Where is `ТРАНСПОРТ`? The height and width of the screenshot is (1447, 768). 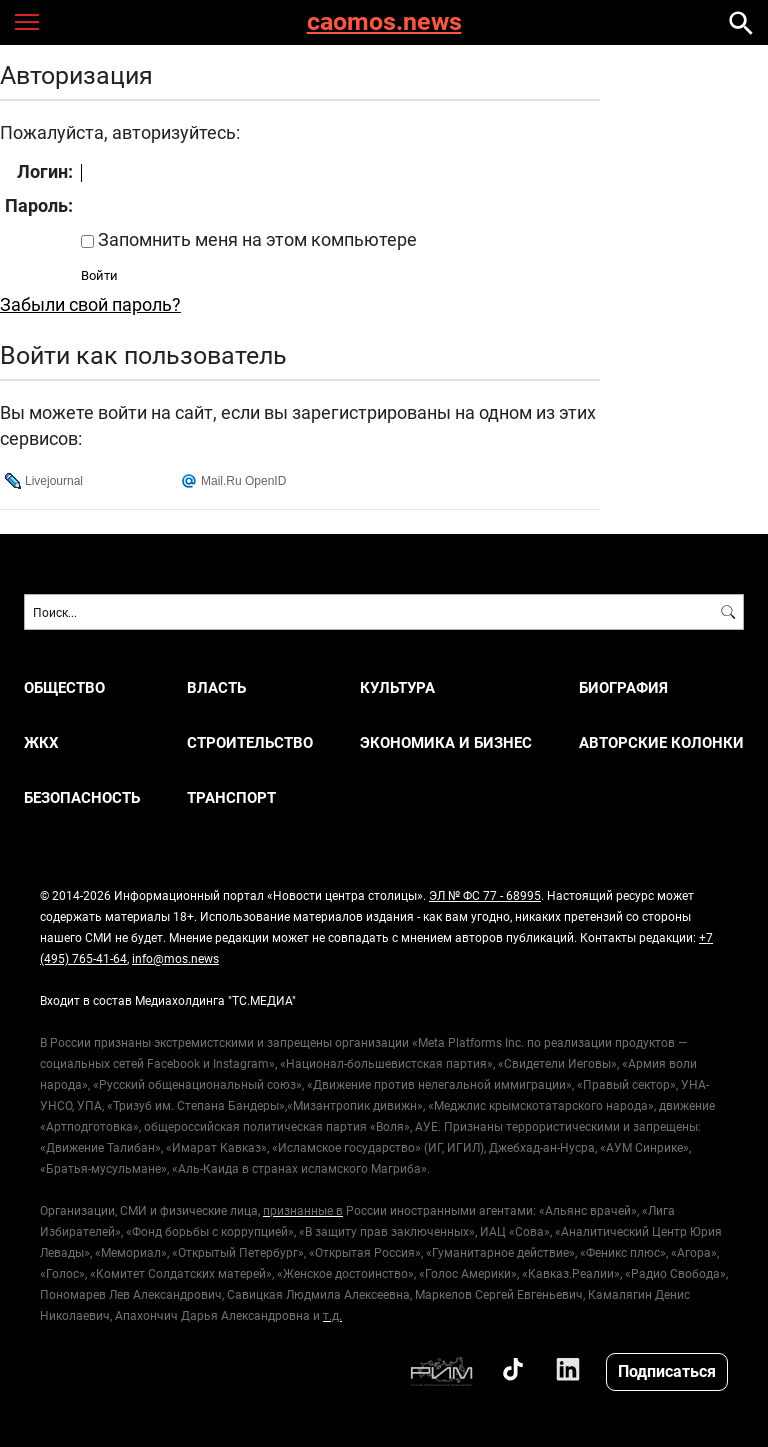 ТРАНСПОРТ is located at coordinates (231, 797).